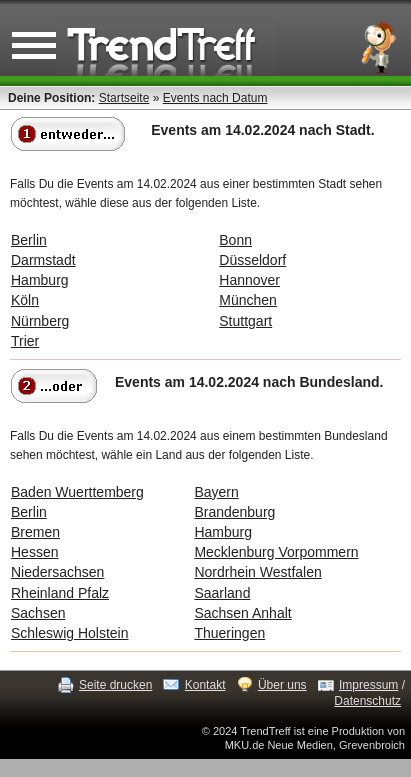 This screenshot has height=777, width=411. I want to click on Bayern, so click(216, 492).